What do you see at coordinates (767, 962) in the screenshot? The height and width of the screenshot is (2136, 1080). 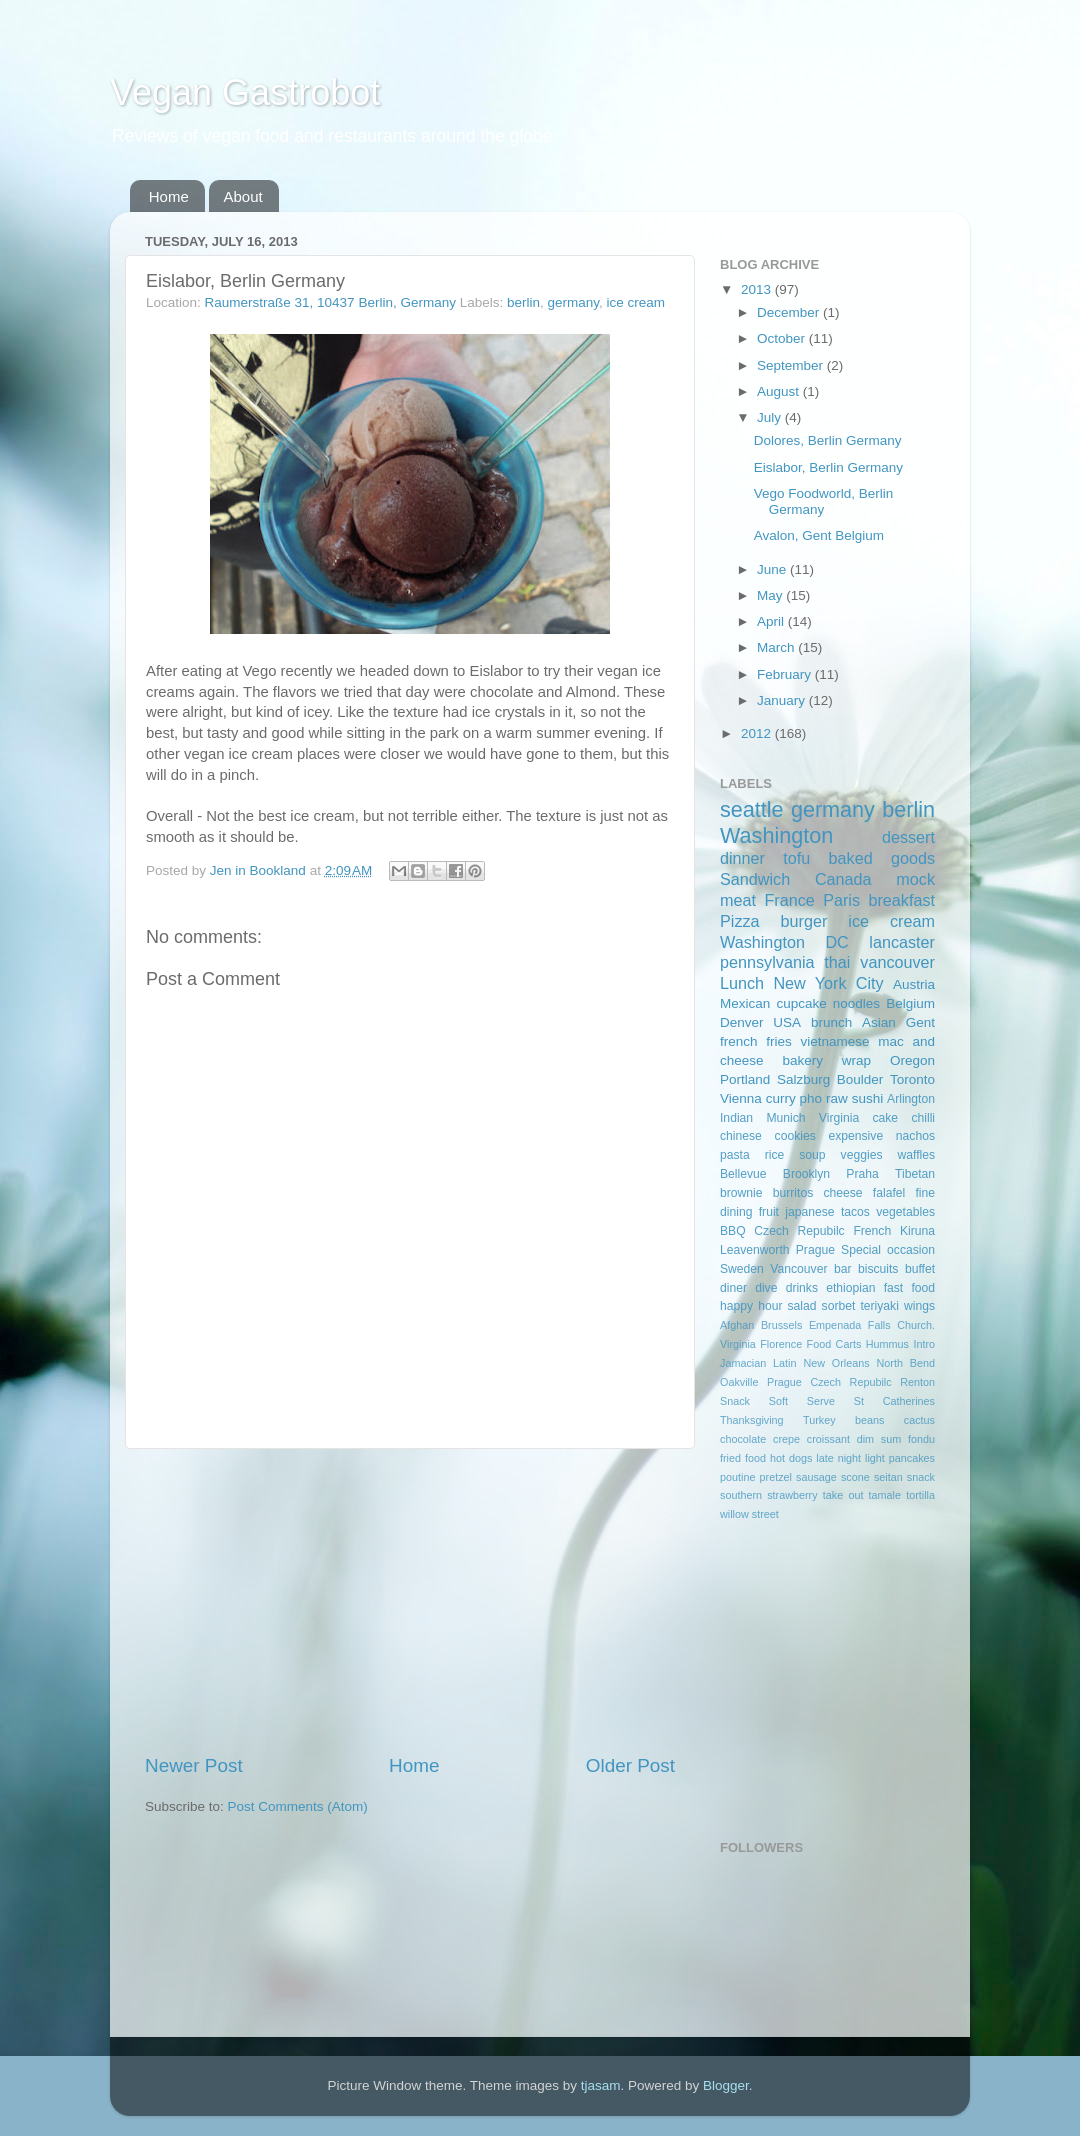 I see `pennsylvania` at bounding box center [767, 962].